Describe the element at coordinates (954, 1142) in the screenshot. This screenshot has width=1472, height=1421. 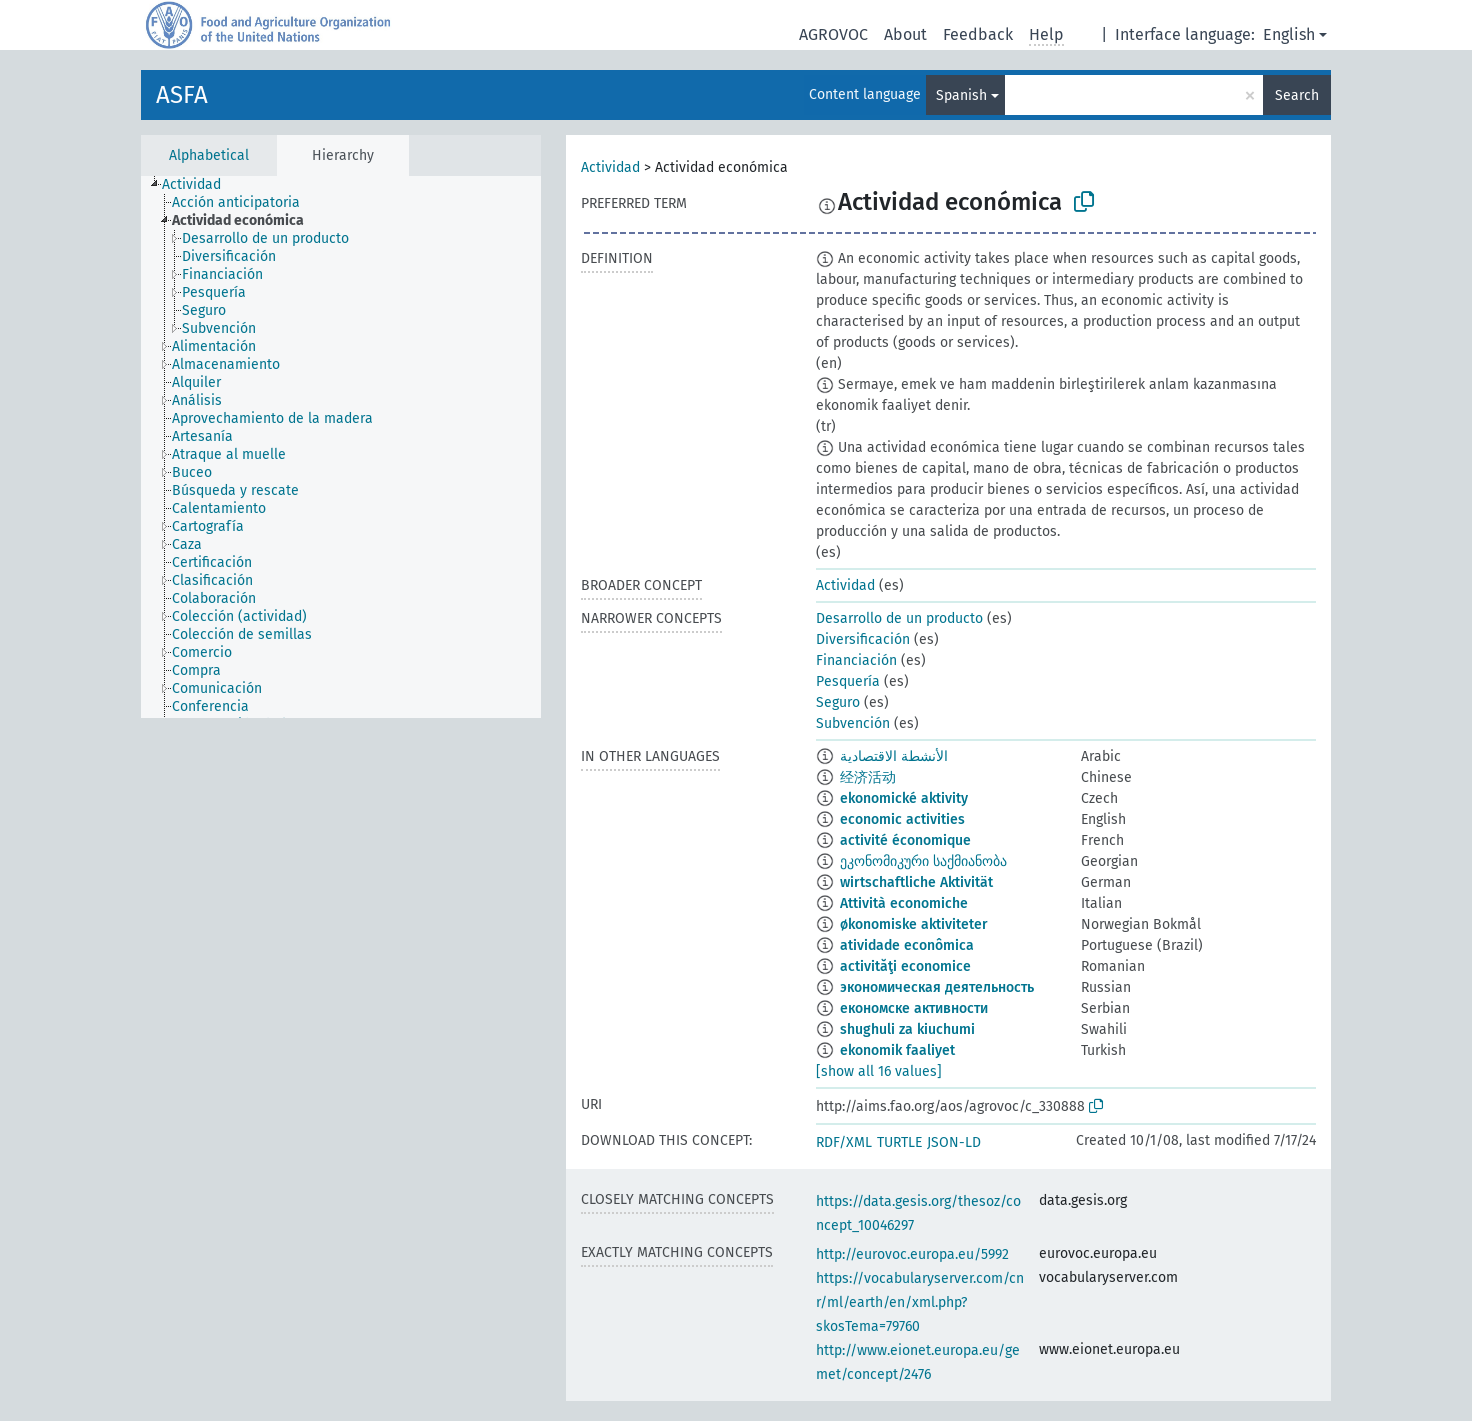
I see `JSON-LD` at that location.